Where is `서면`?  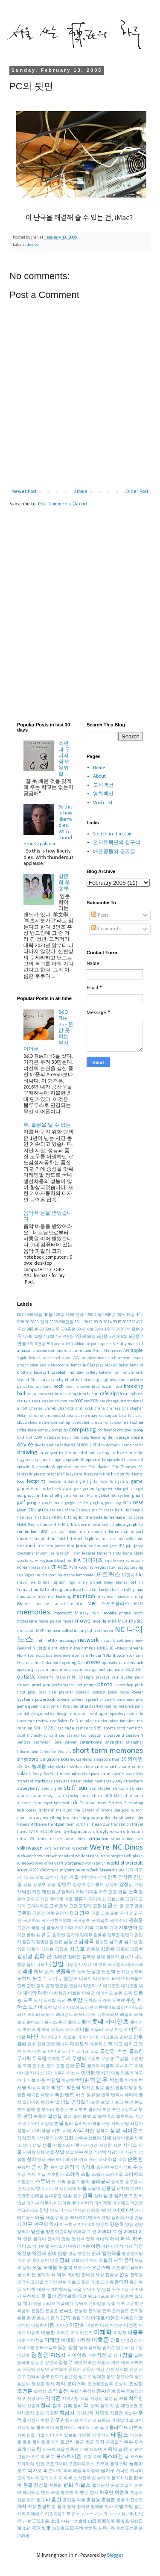
서면 is located at coordinates (117, 2146).